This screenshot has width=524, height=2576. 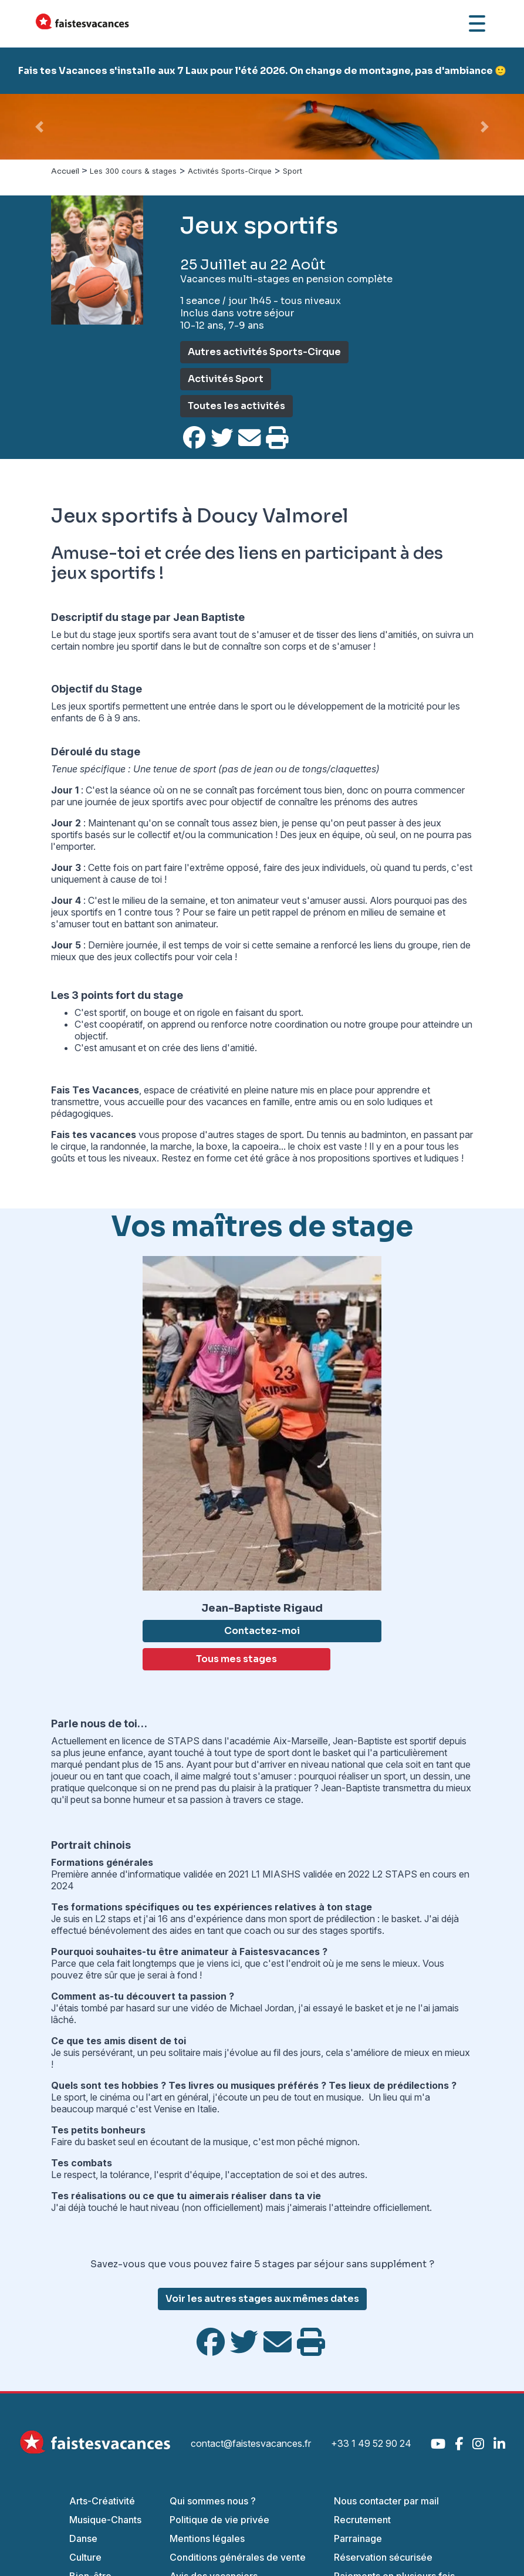 What do you see at coordinates (82, 23) in the screenshot?
I see `[Accueil Fais Tes Vacances]` at bounding box center [82, 23].